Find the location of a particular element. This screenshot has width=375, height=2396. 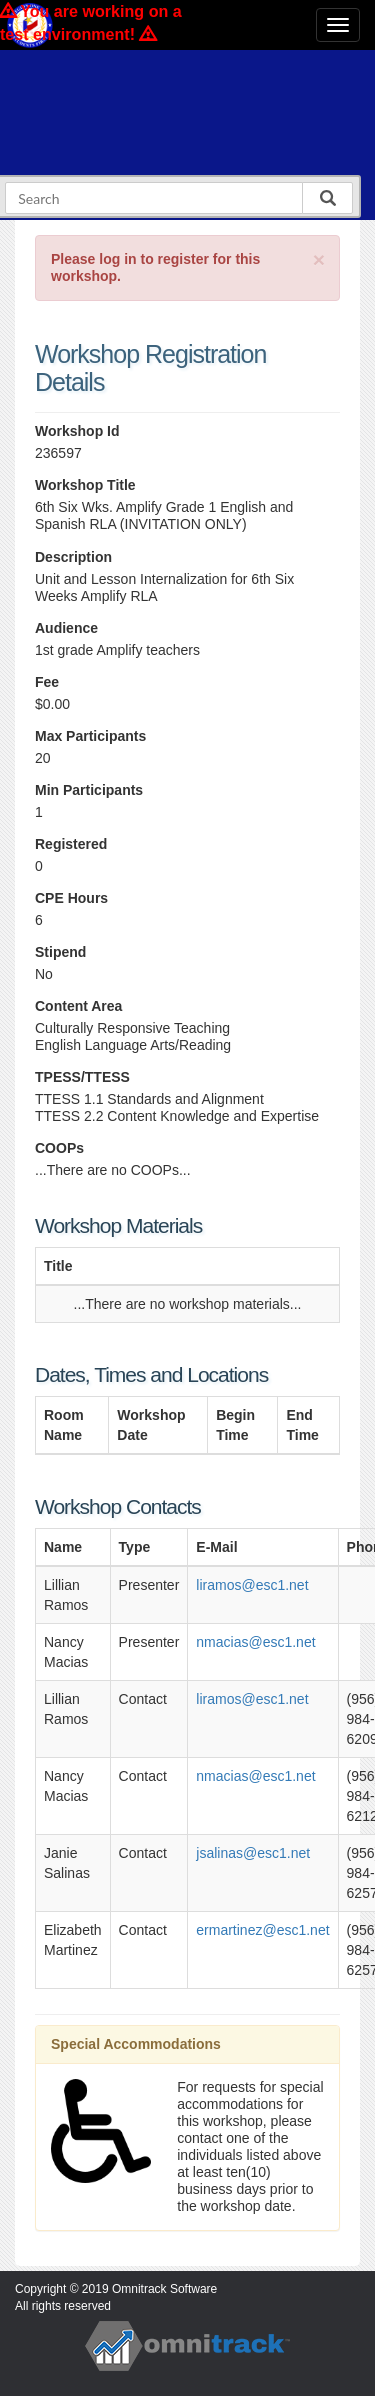

Workshop Id is located at coordinates (77, 431).